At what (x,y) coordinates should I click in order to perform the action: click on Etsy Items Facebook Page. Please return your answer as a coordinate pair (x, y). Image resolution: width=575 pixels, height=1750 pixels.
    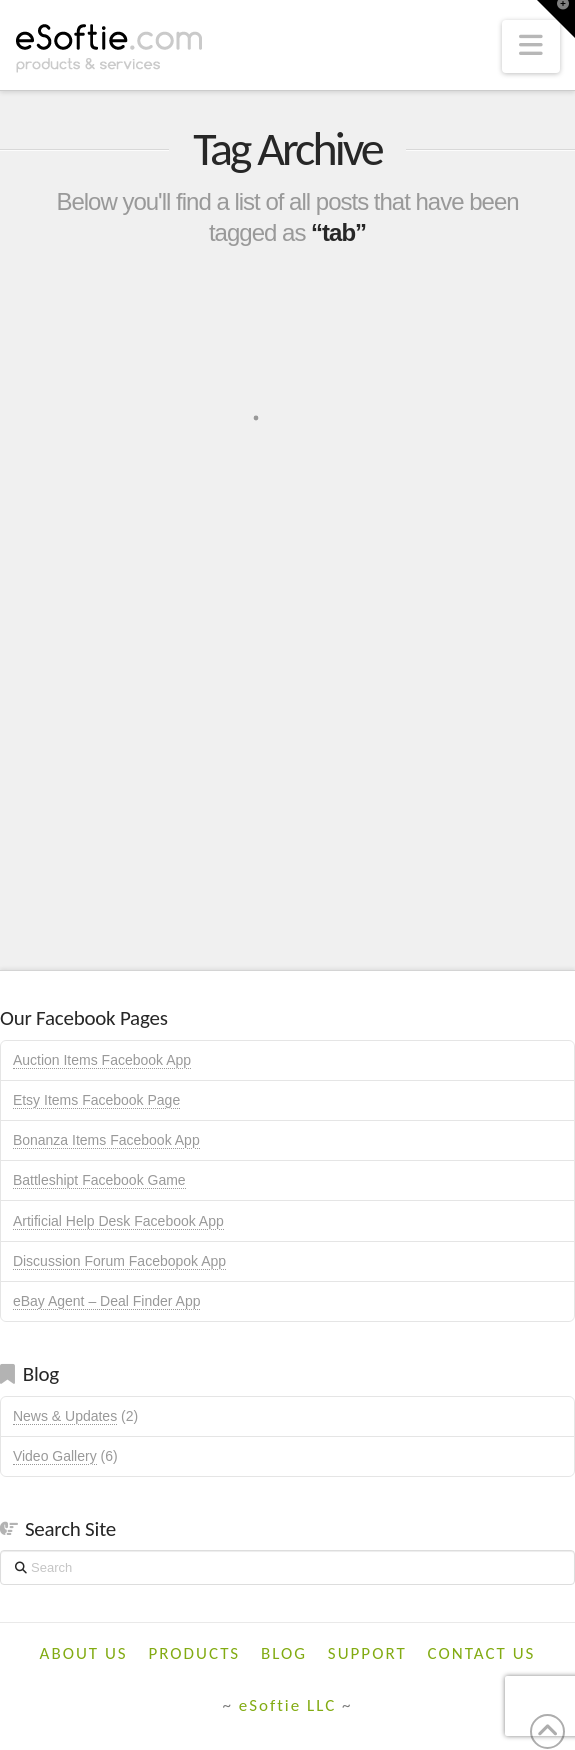
    Looking at the image, I should click on (96, 1100).